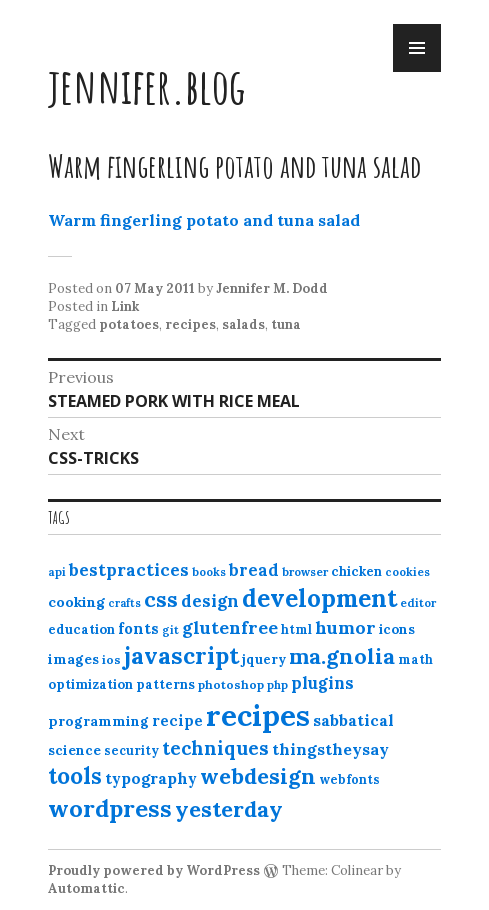 The width and height of the screenshot is (489, 910). I want to click on wordpress [wordpress (67 items)], so click(110, 808).